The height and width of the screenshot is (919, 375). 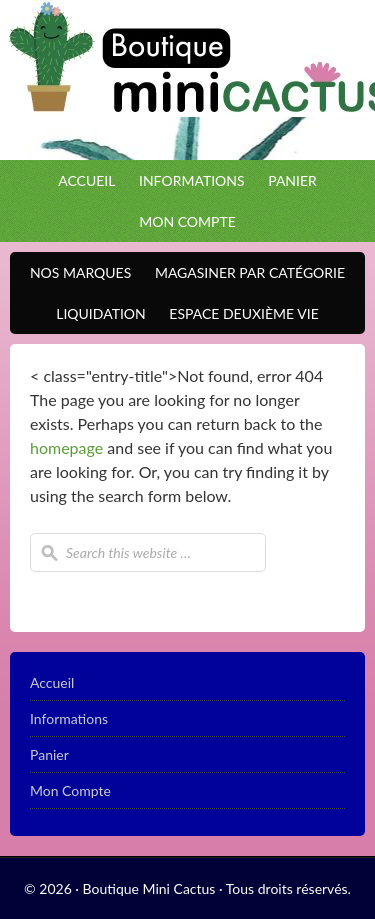 What do you see at coordinates (192, 180) in the screenshot?
I see `Informations` at bounding box center [192, 180].